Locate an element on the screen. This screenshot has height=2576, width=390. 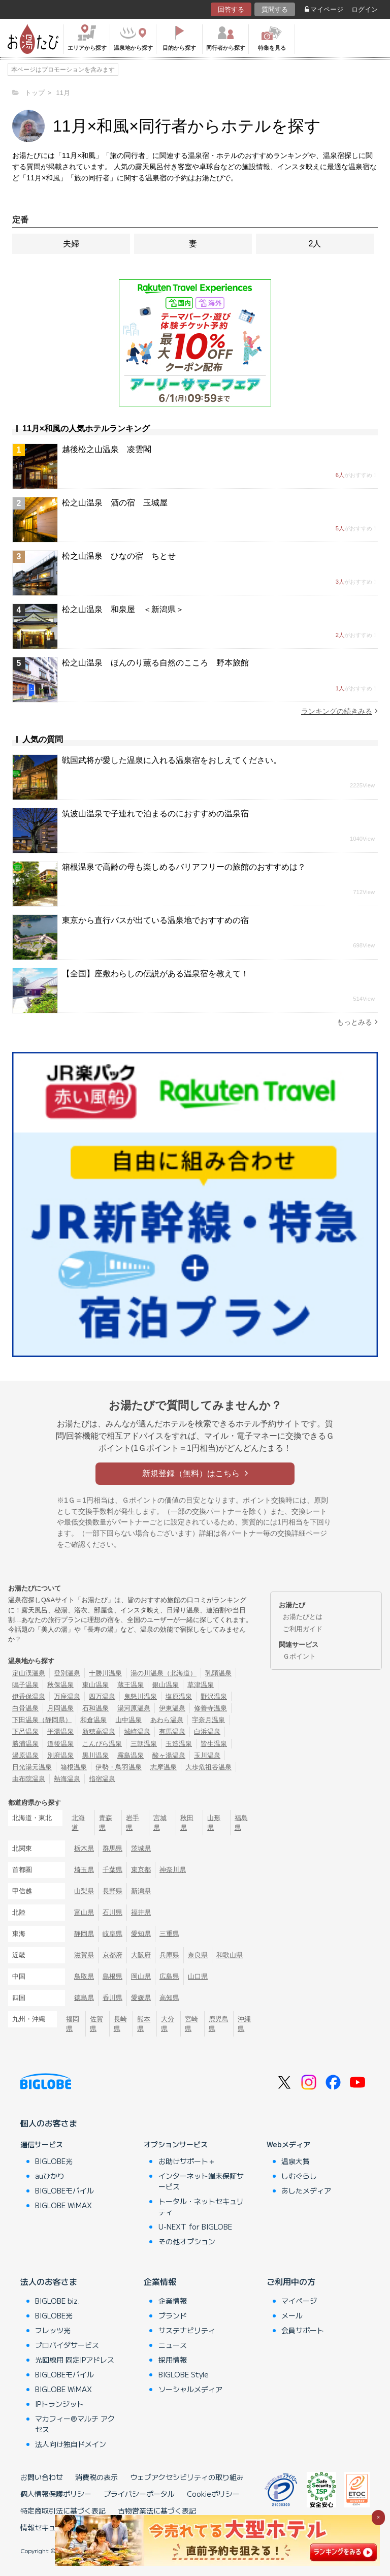
下田温泉（静岡県） is located at coordinates (42, 1720).